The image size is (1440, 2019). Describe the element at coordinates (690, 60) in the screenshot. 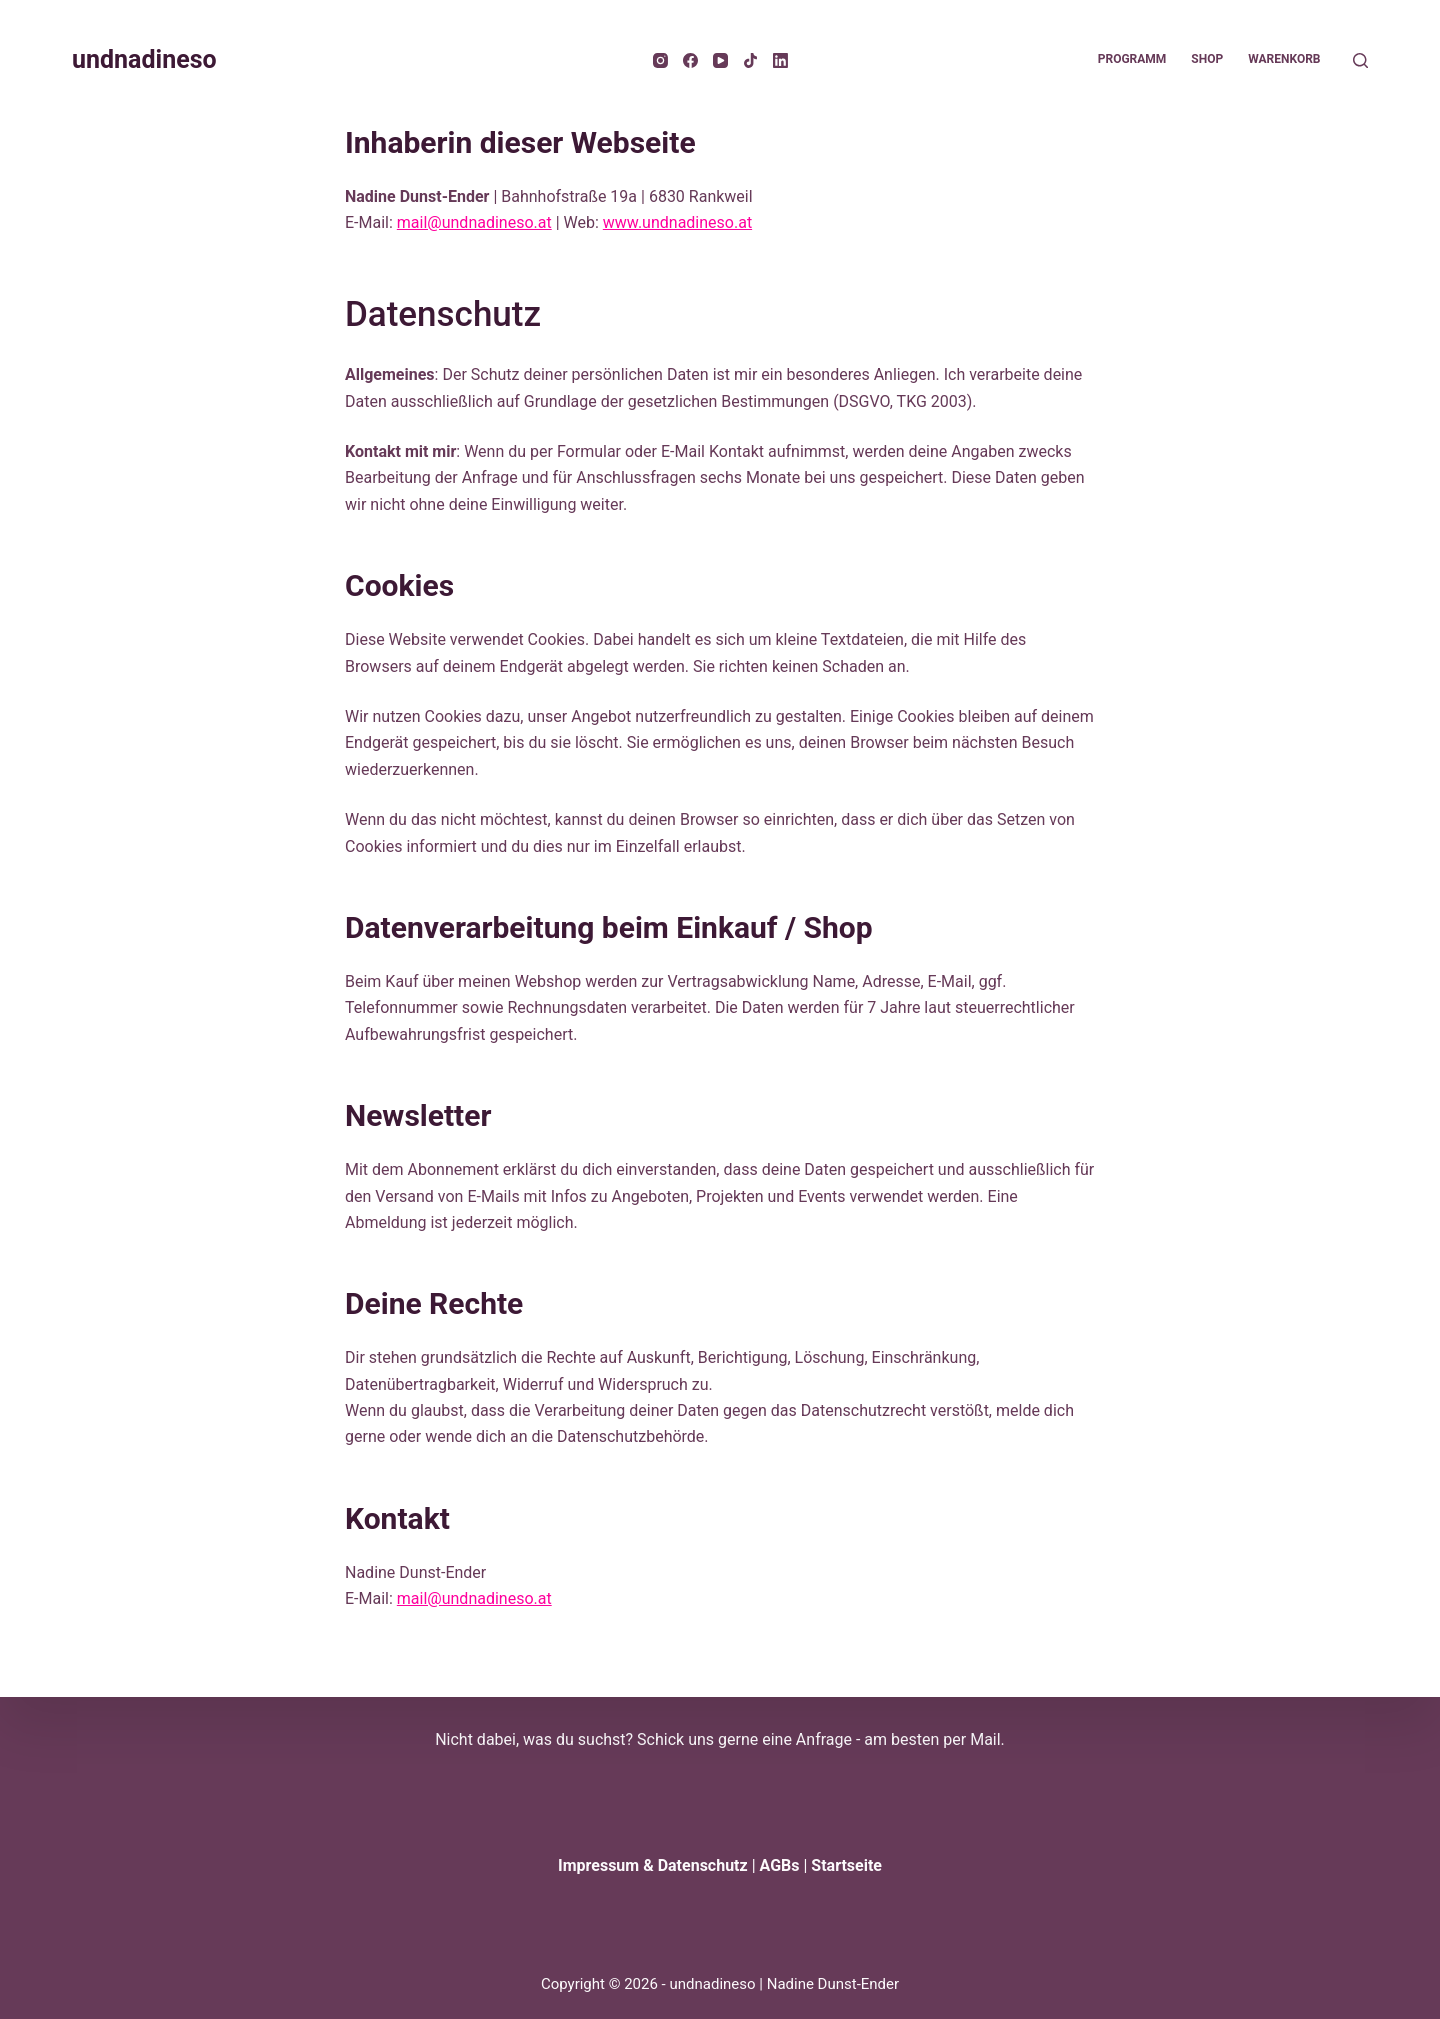

I see `[Facebook]` at that location.